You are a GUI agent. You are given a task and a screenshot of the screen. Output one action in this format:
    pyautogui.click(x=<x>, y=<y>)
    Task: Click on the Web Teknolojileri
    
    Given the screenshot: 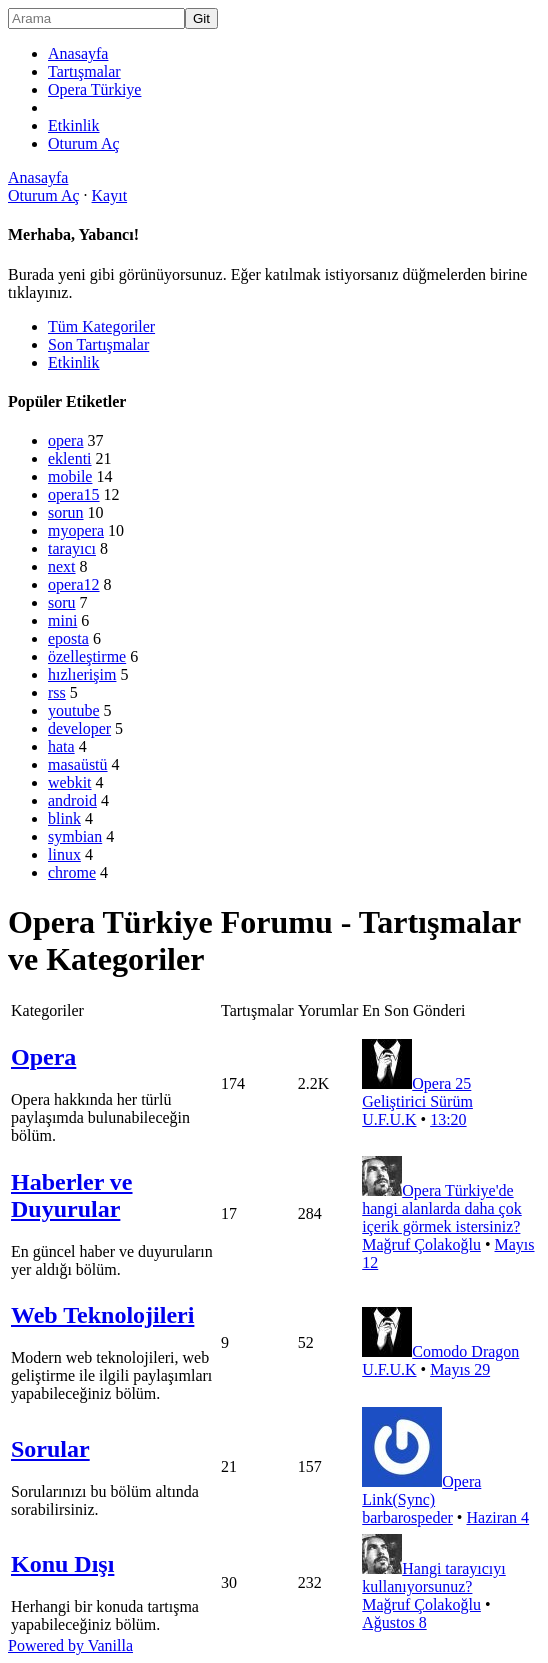 What is the action you would take?
    pyautogui.click(x=102, y=1315)
    